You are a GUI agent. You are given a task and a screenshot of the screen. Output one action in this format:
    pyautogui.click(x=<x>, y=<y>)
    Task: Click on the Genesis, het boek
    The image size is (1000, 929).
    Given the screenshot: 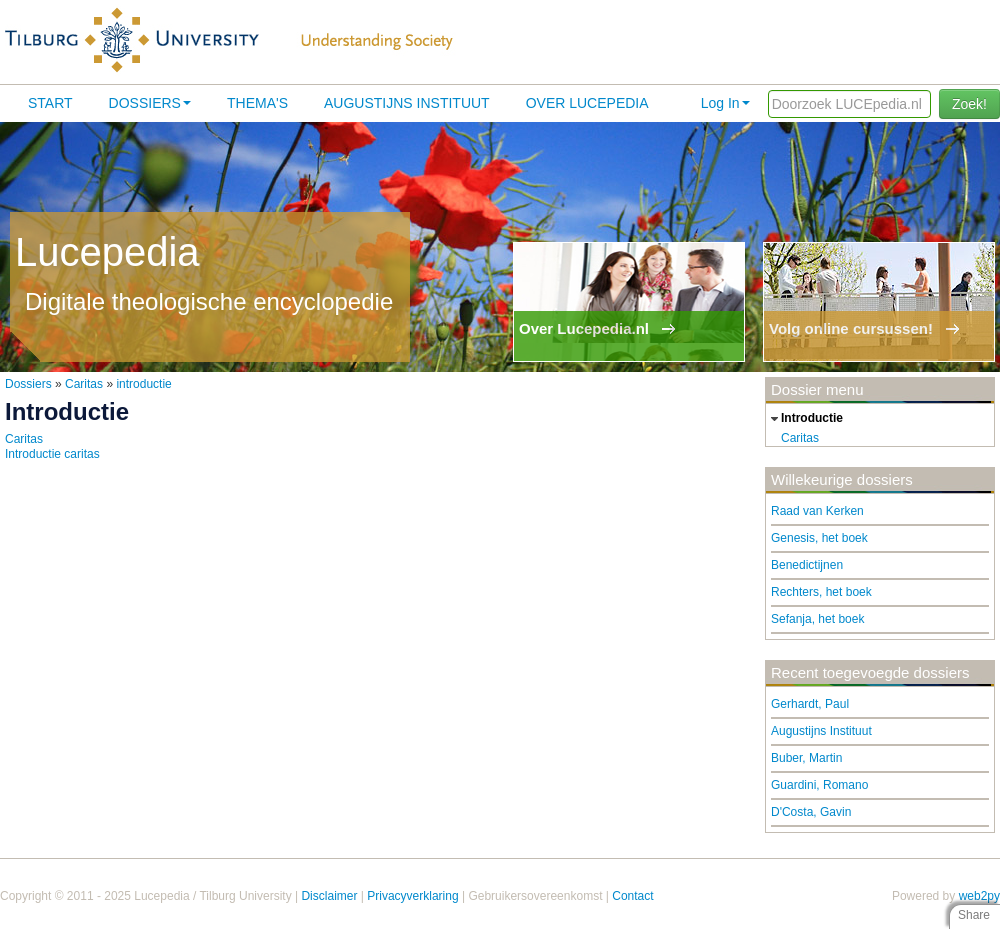 What is the action you would take?
    pyautogui.click(x=819, y=538)
    